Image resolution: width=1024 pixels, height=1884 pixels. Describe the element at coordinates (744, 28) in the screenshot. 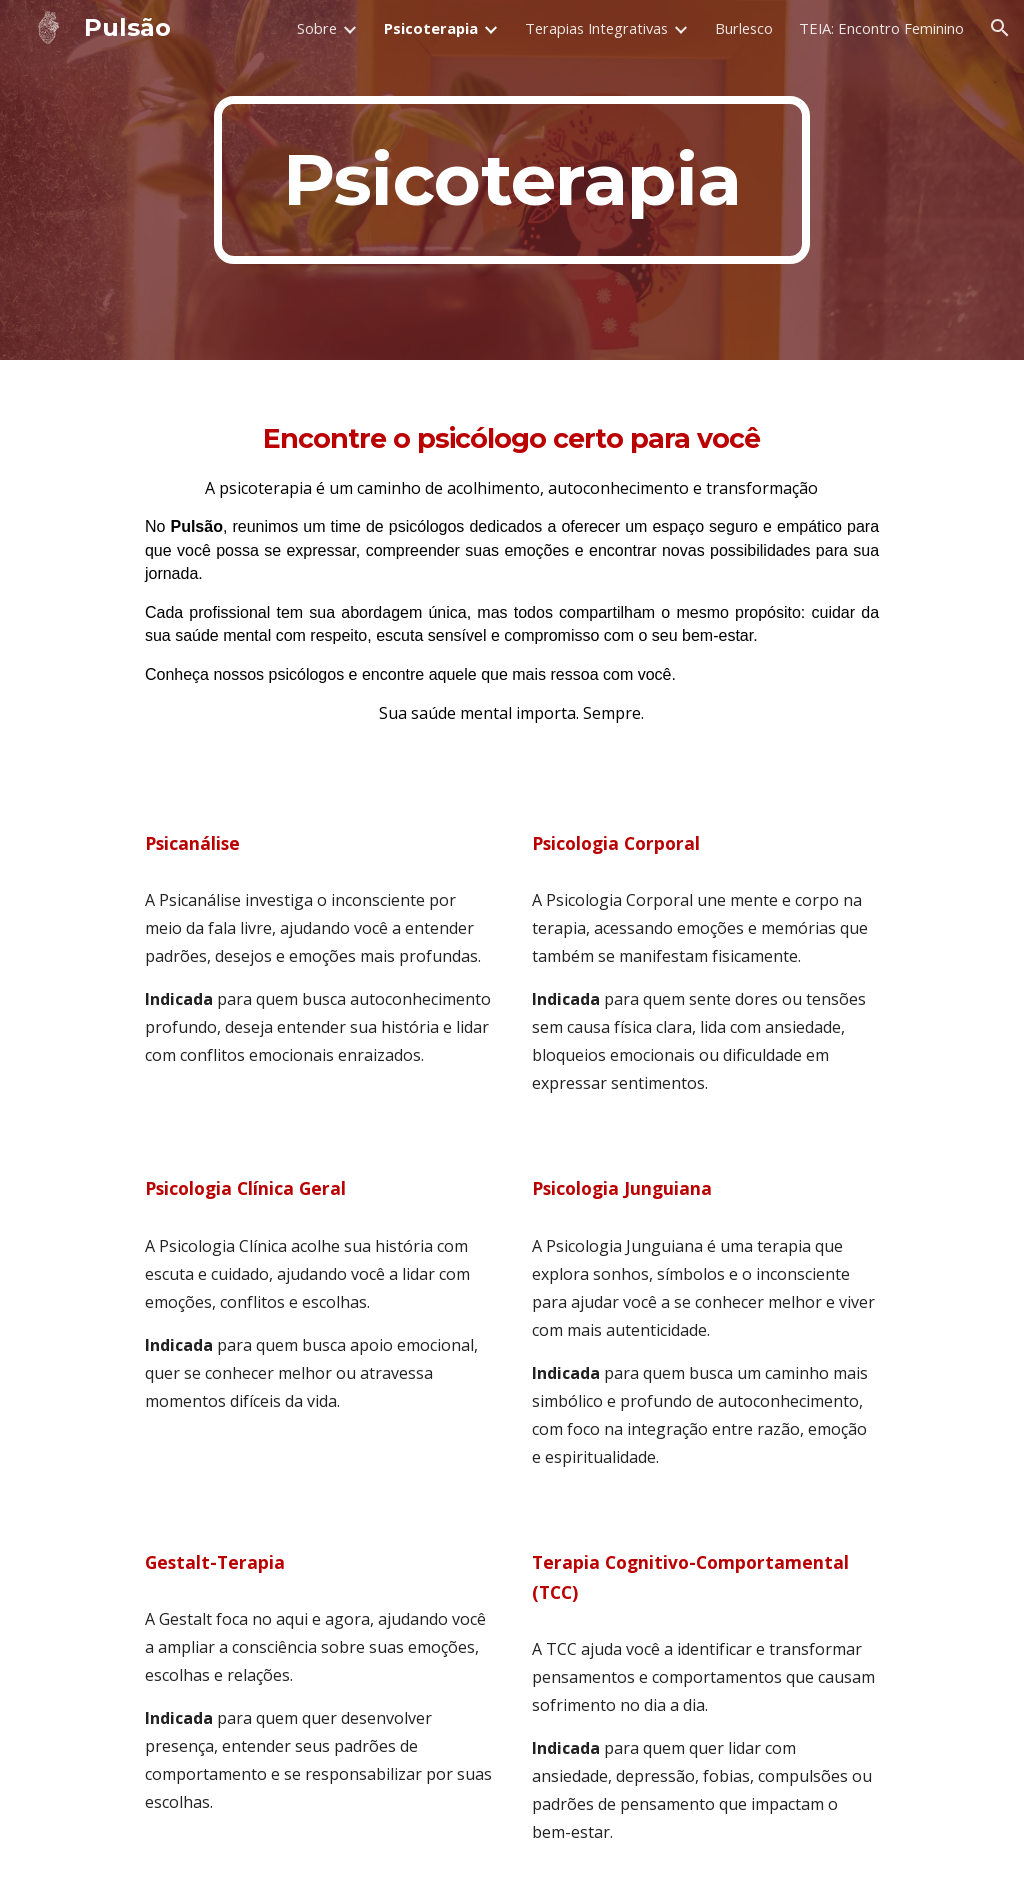

I see `Burlesco [link]` at that location.